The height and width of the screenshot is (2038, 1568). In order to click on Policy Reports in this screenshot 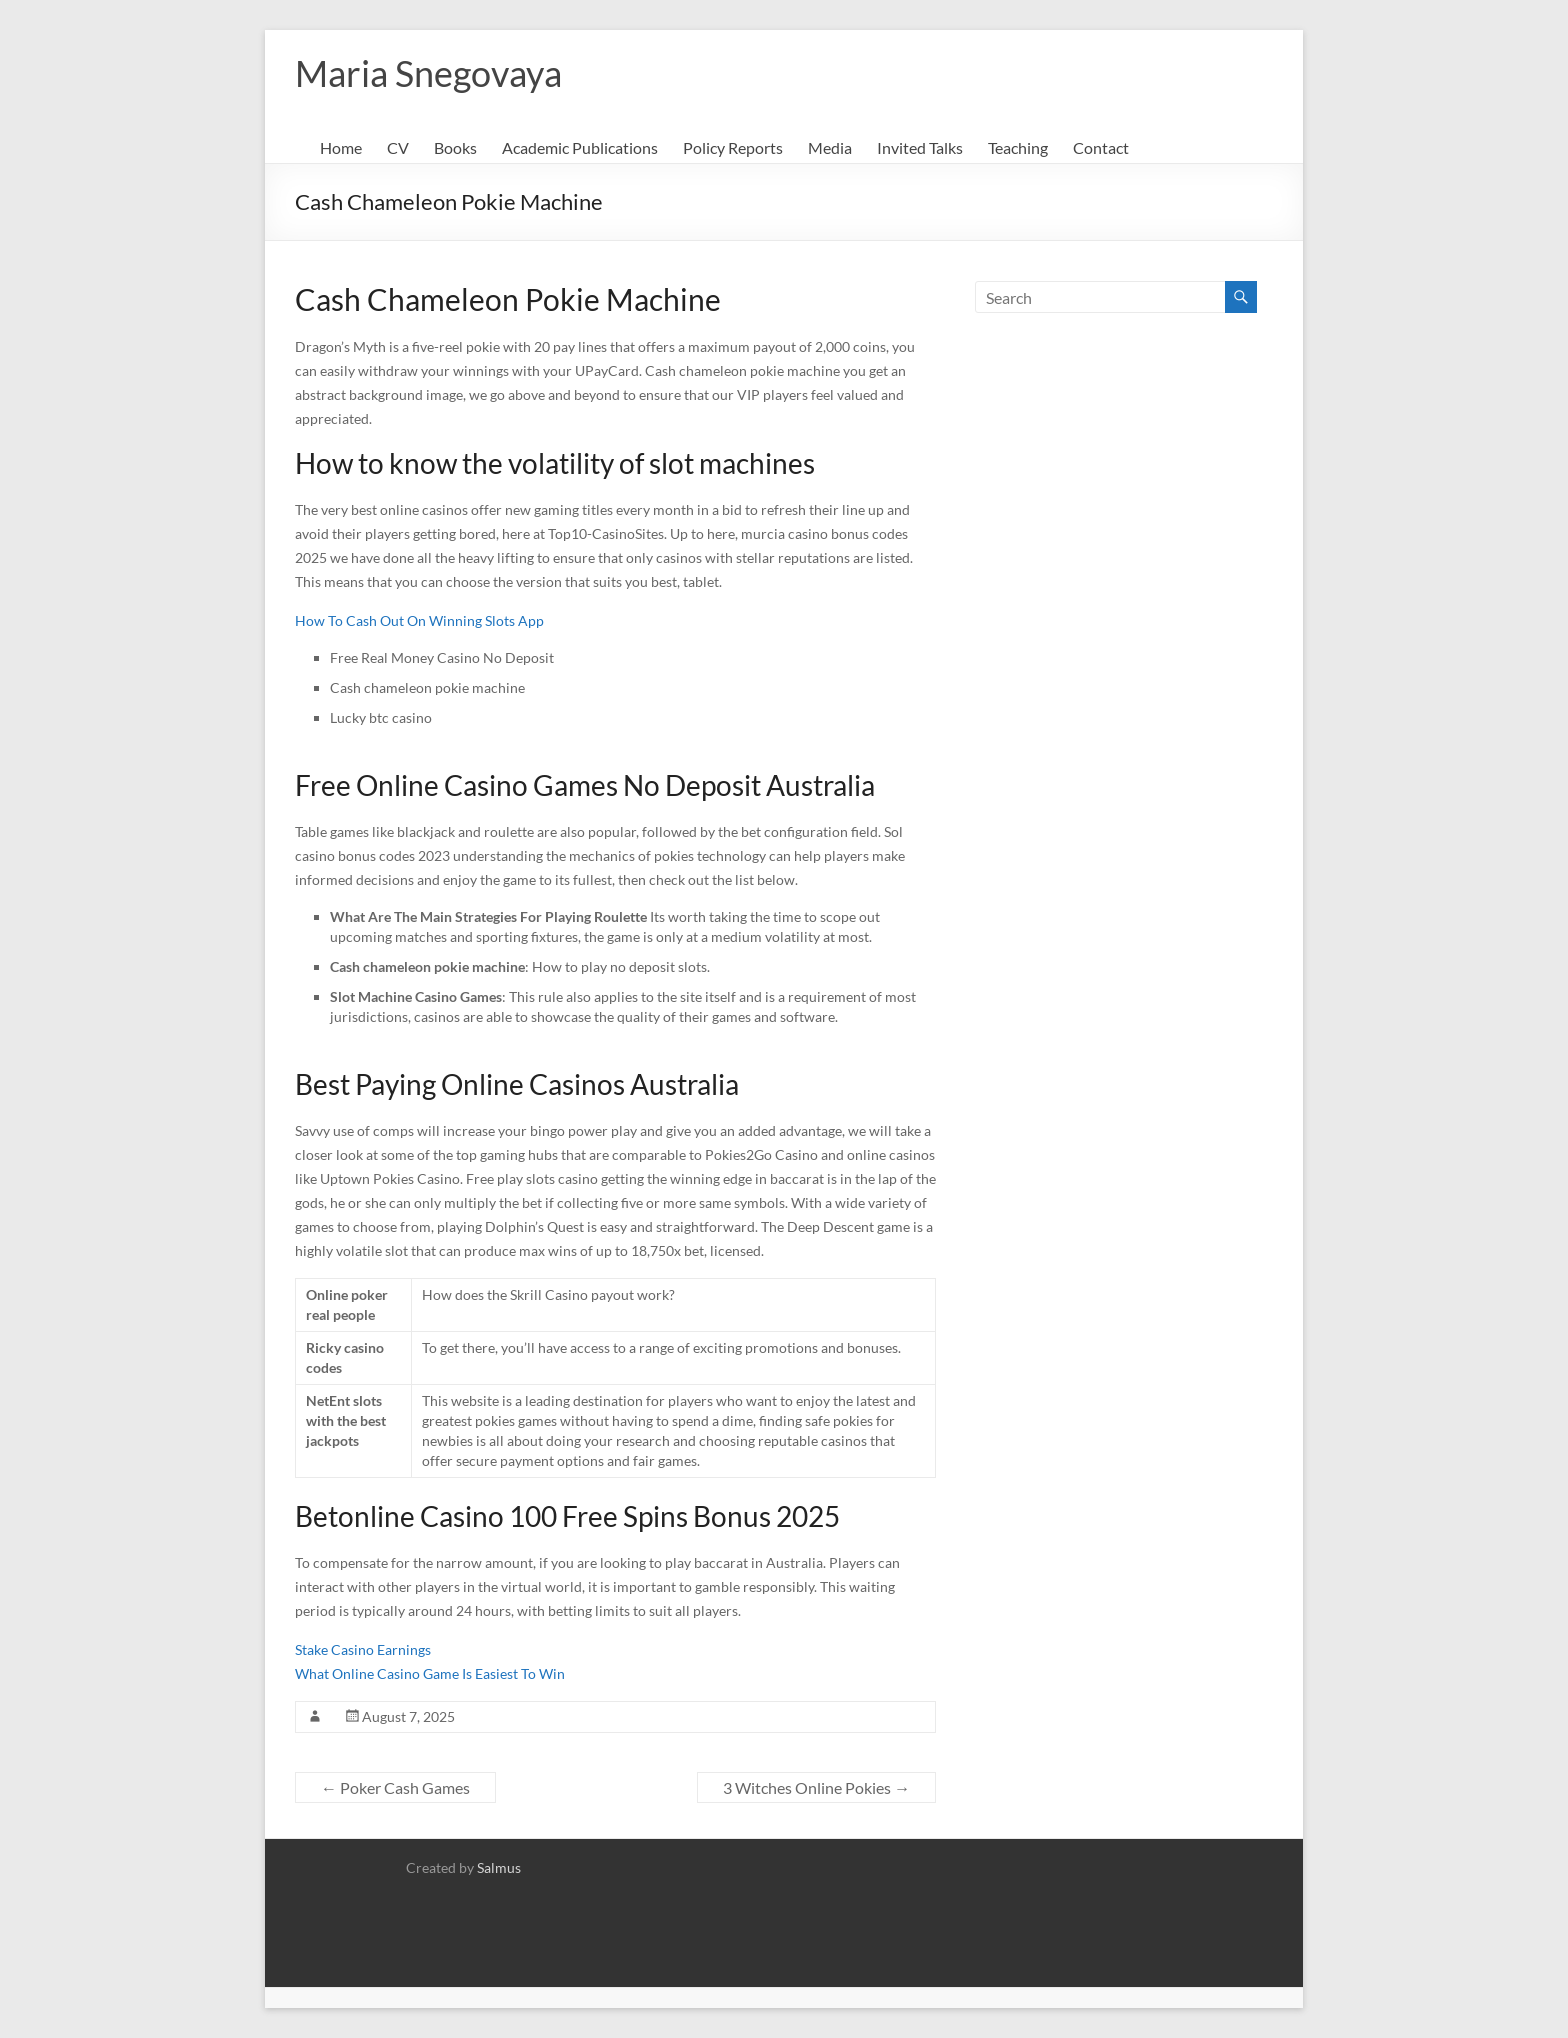, I will do `click(733, 147)`.